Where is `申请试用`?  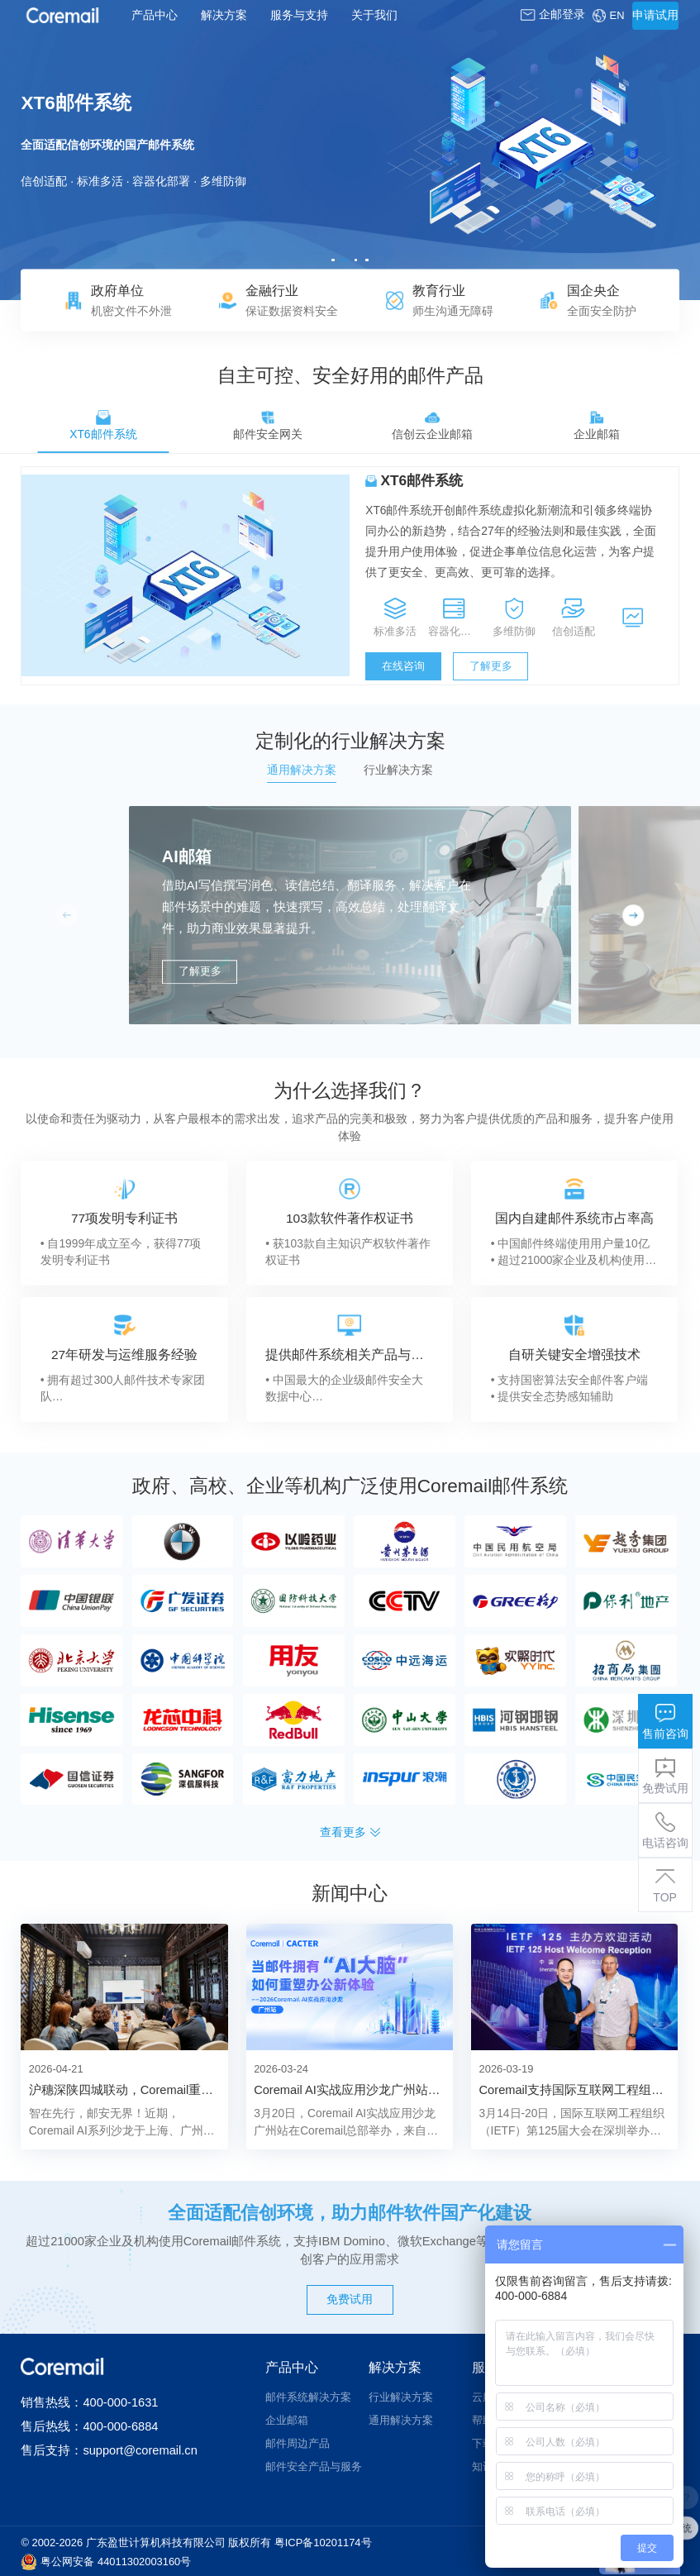
申请试用 is located at coordinates (655, 15).